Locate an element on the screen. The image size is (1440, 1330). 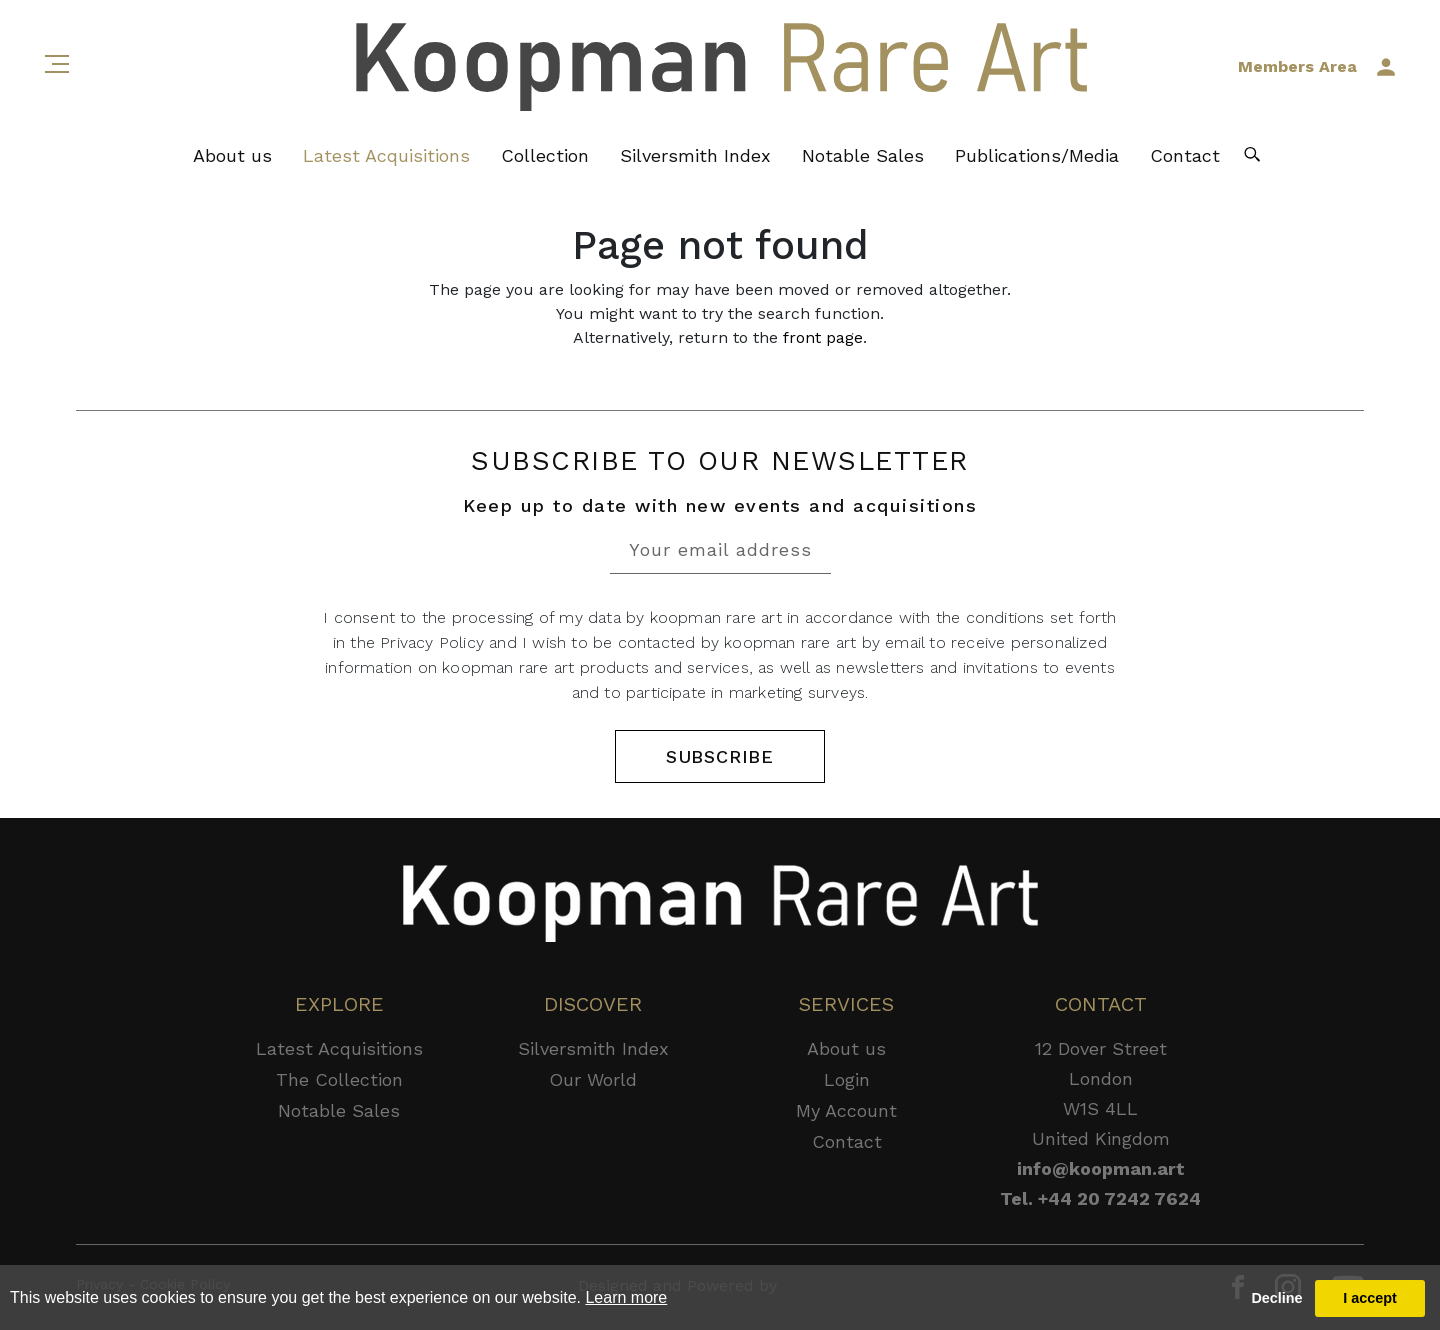
Login is located at coordinates (847, 1079).